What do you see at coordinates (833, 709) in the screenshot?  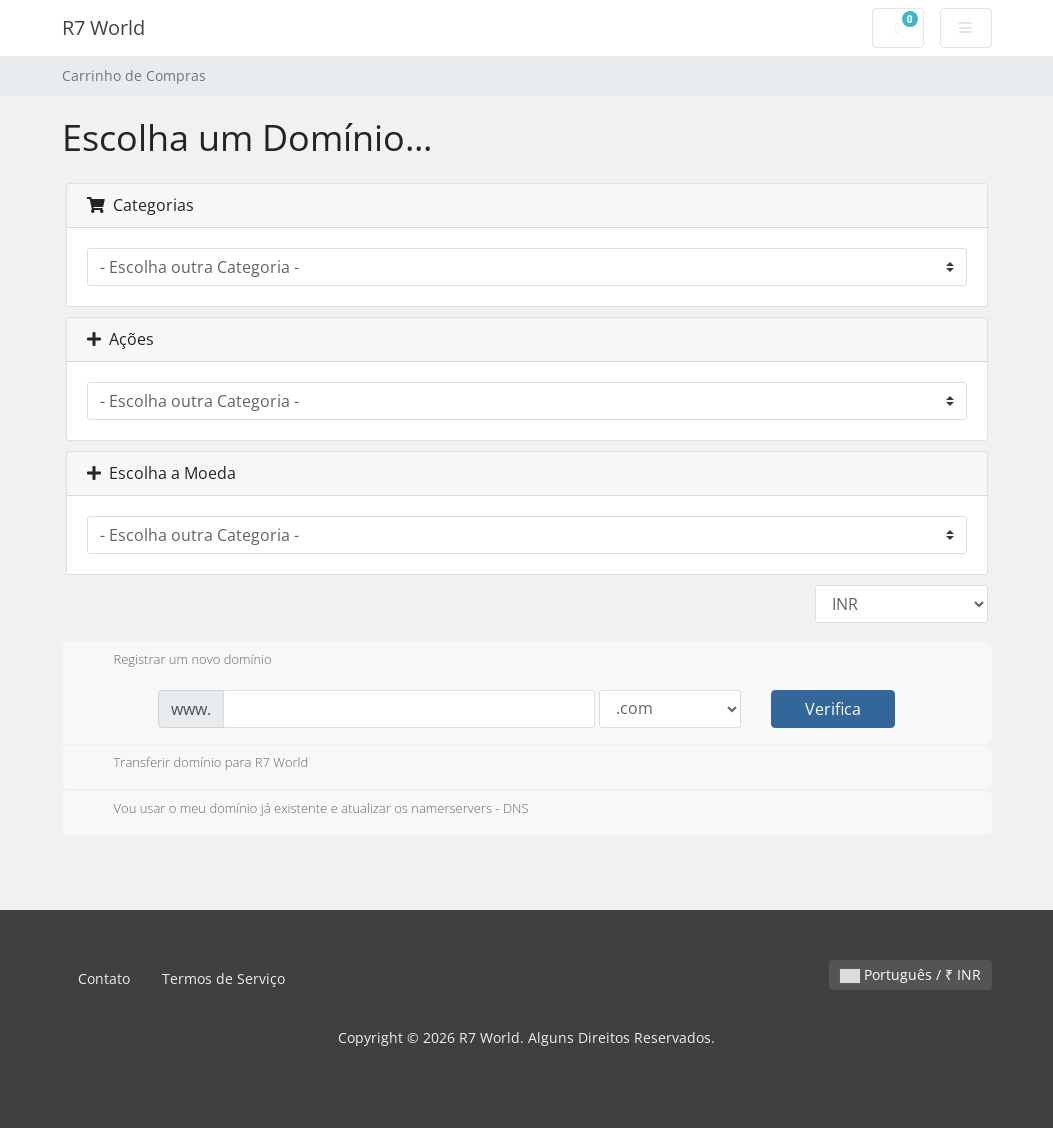 I see `Verifica` at bounding box center [833, 709].